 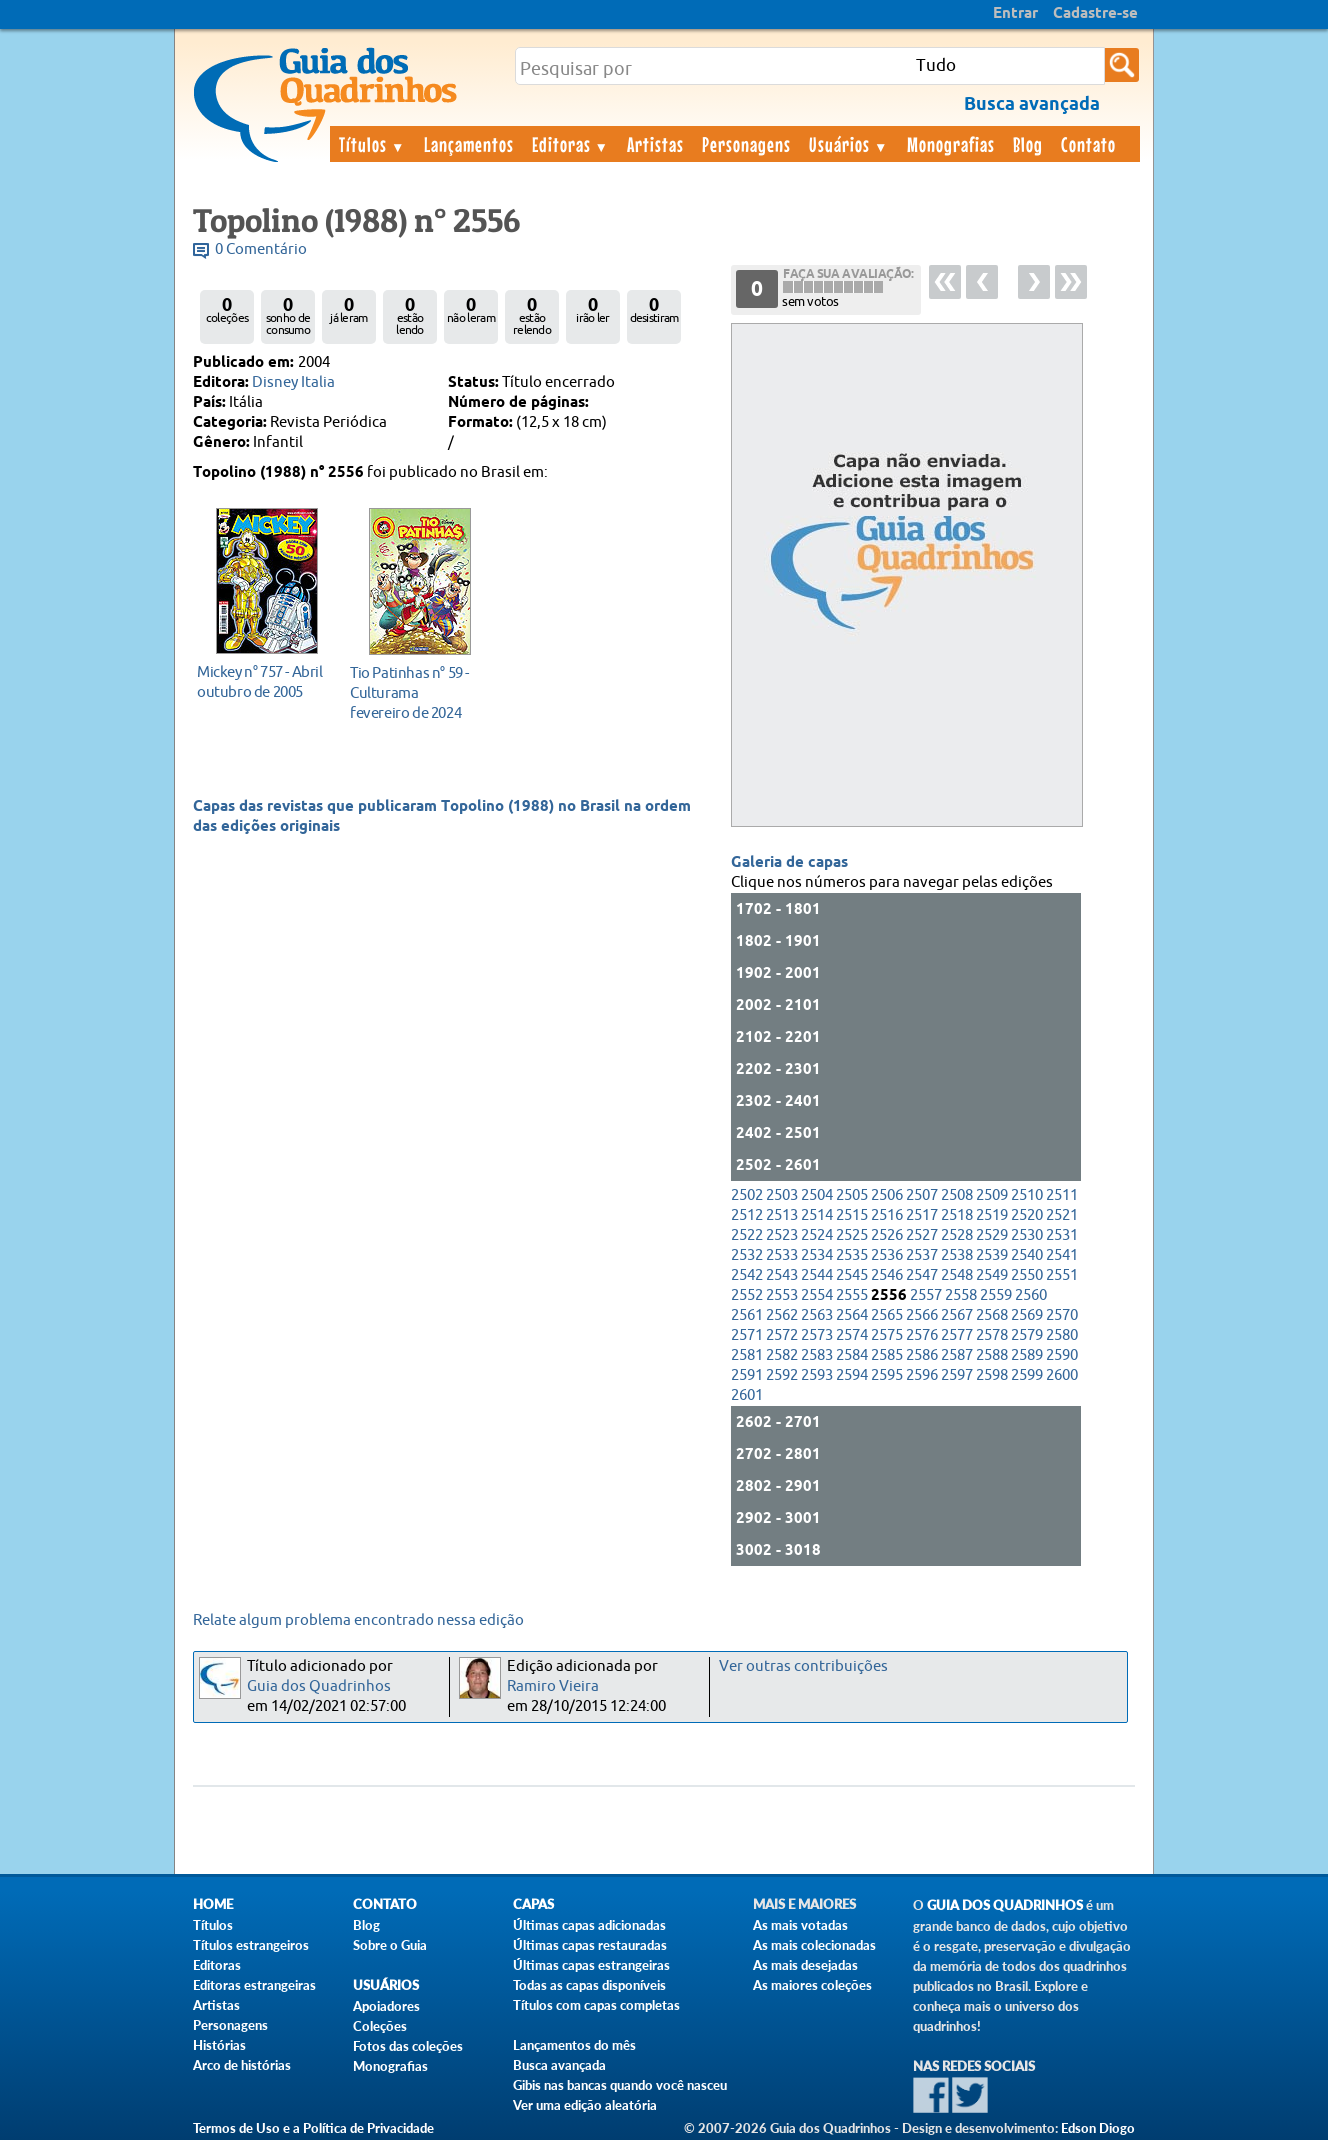 What do you see at coordinates (957, 1375) in the screenshot?
I see `2597` at bounding box center [957, 1375].